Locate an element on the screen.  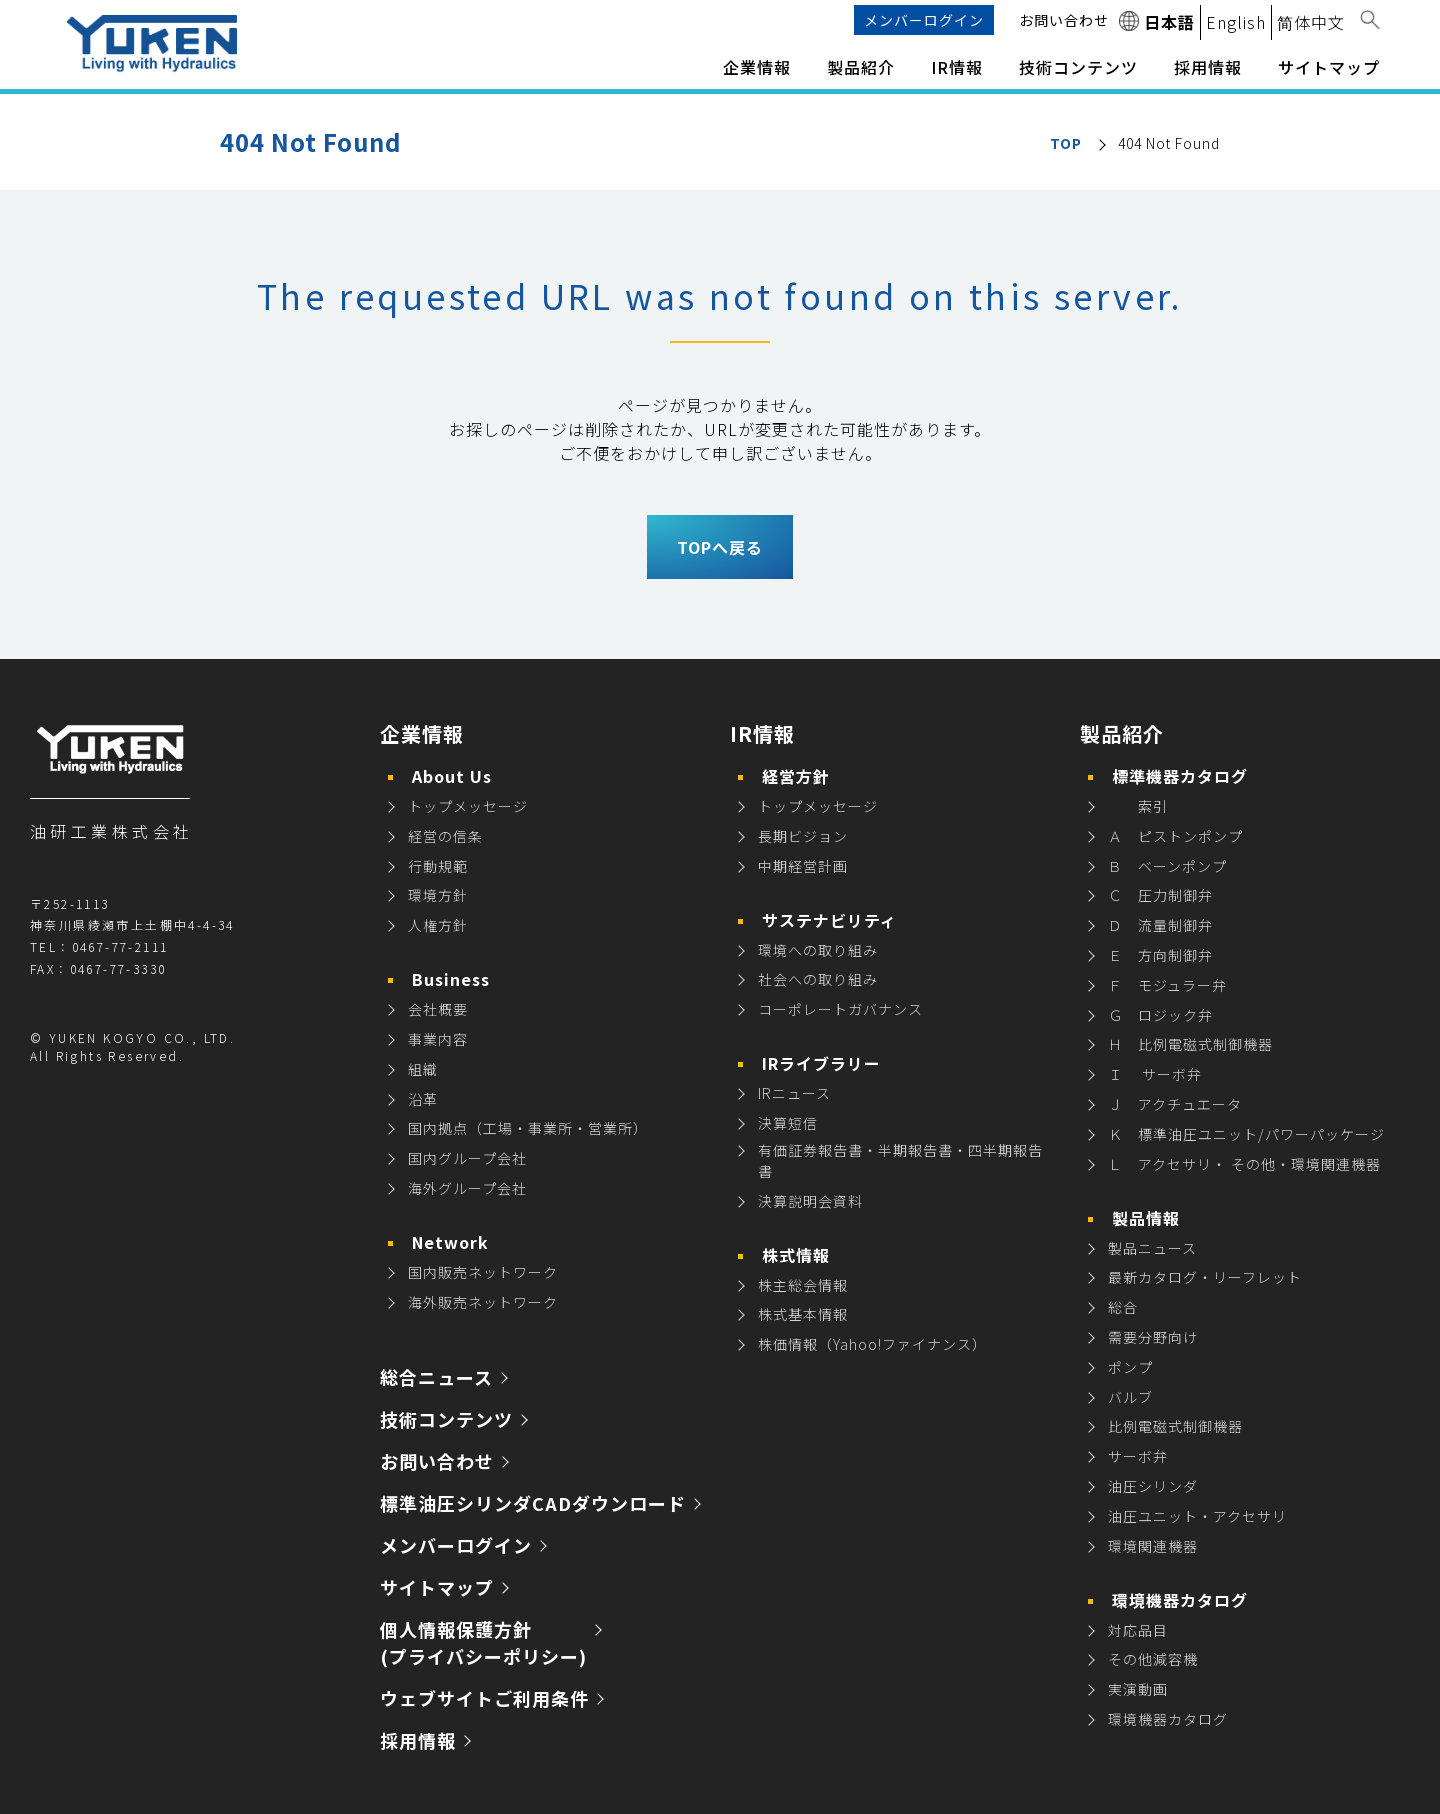
Ｊ アクチュエータ is located at coordinates (1175, 1104).